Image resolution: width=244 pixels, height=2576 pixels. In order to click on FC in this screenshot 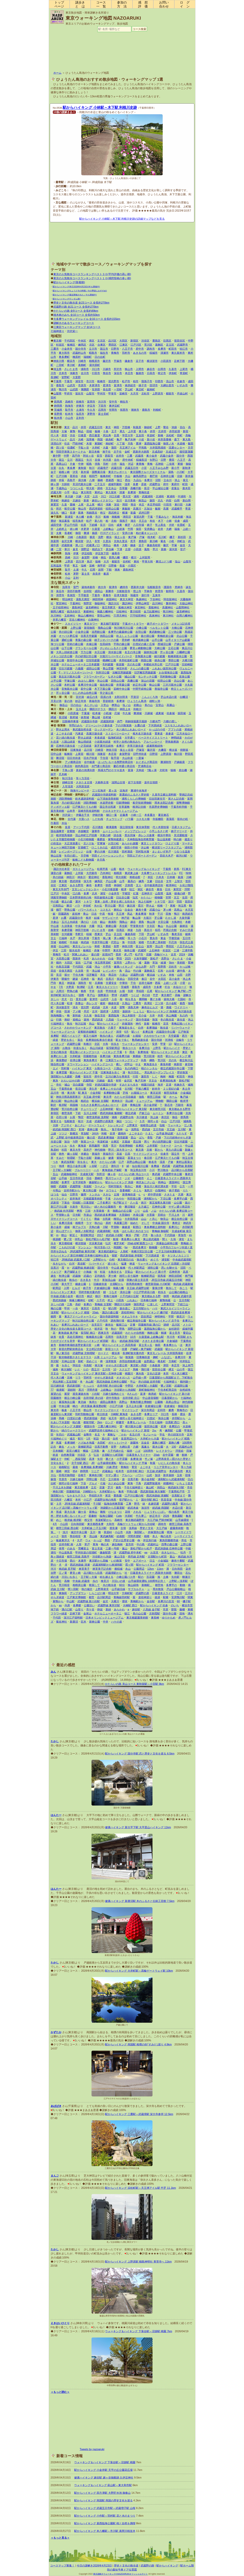, I will do `click(181, 873)`.